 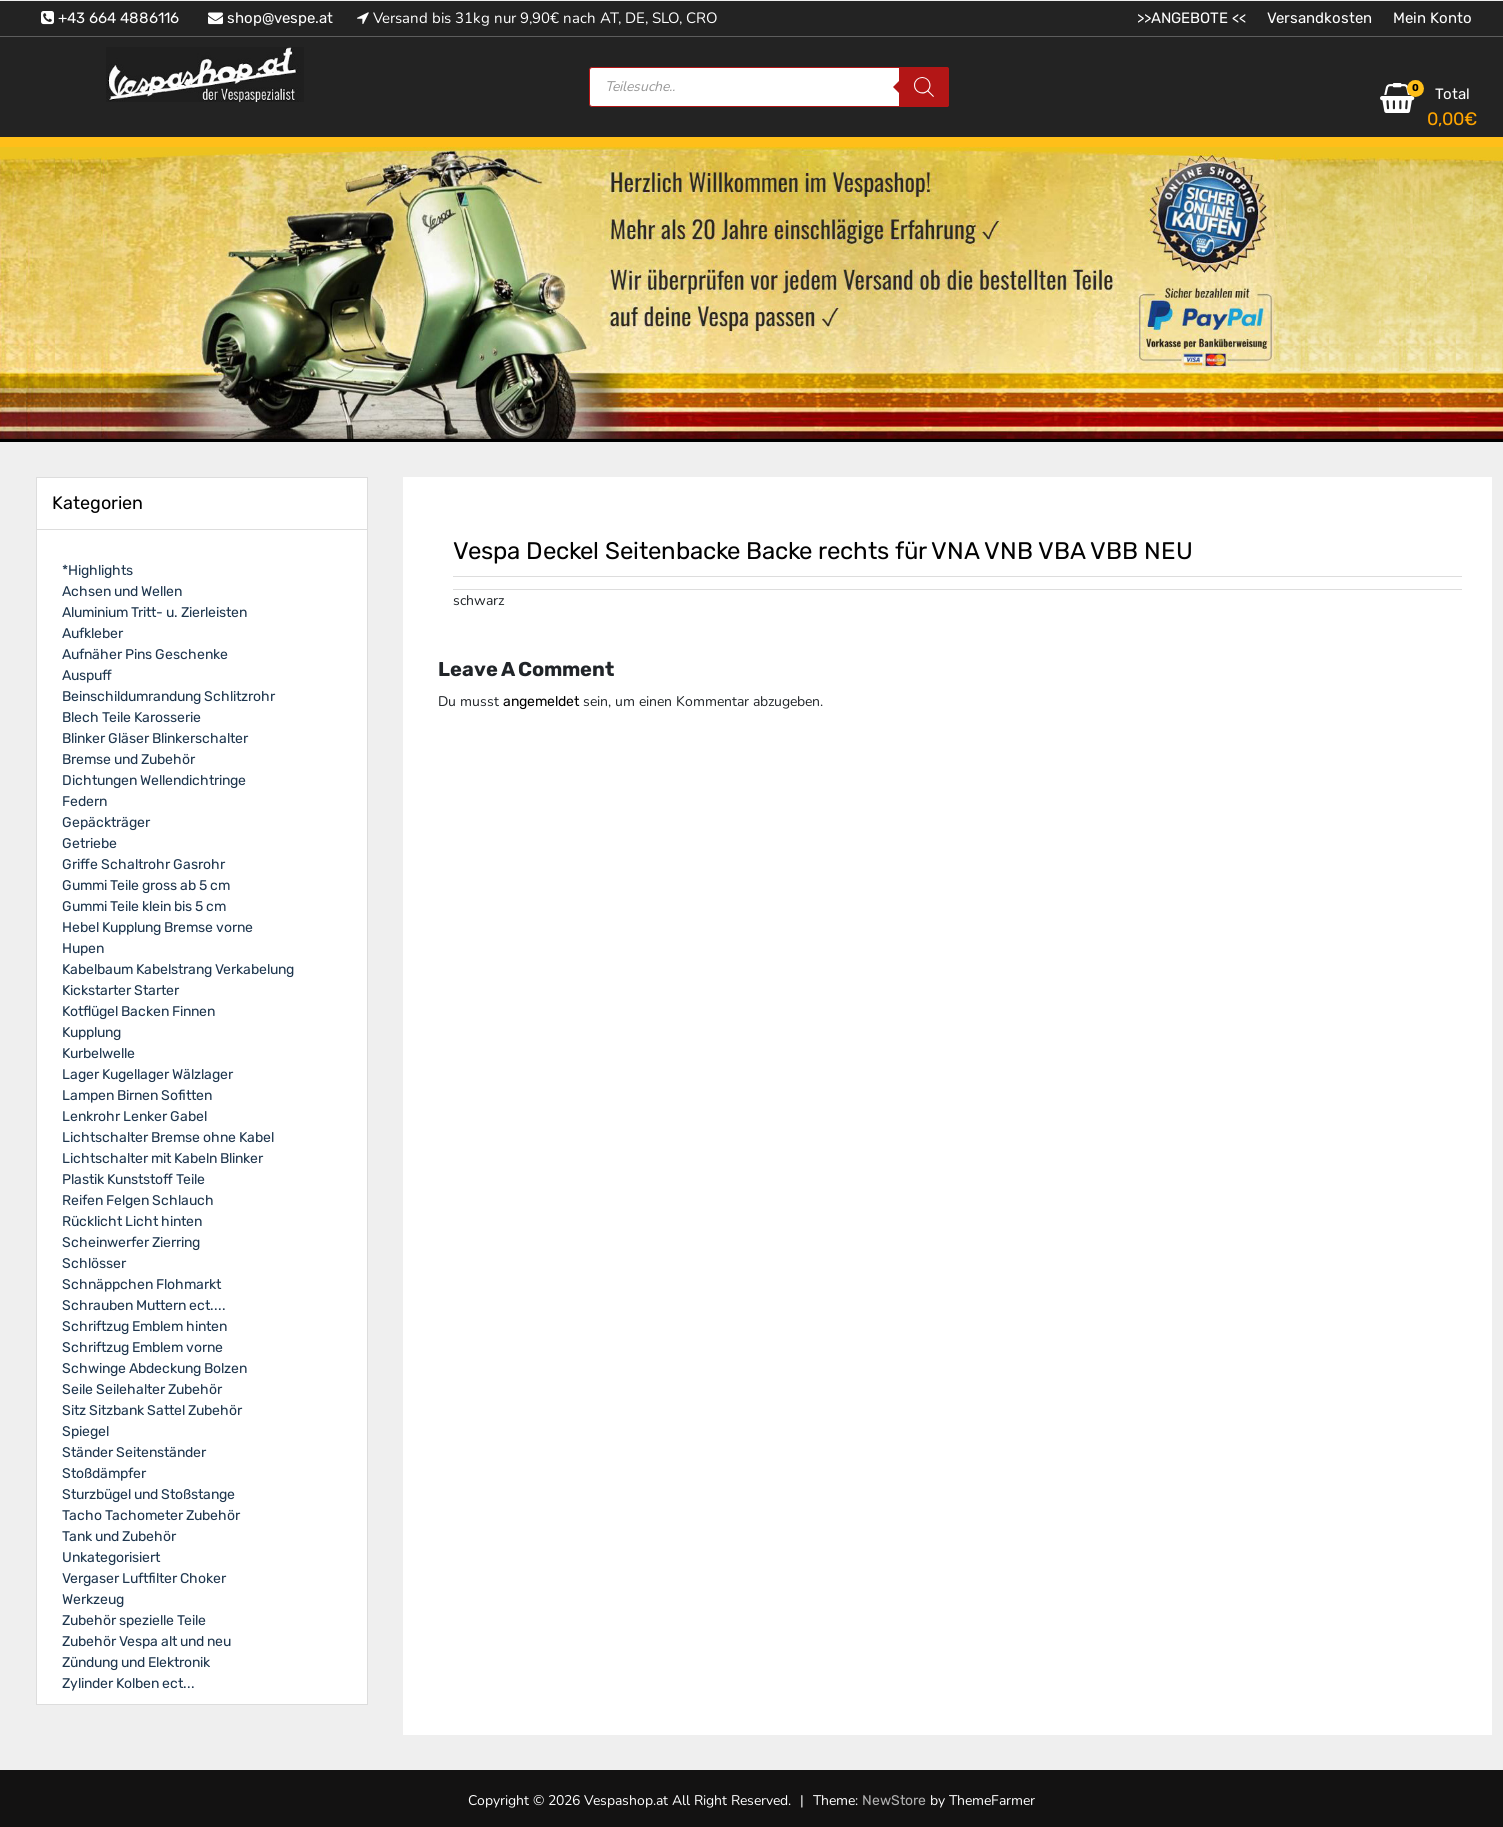 I want to click on Vespa Deckel Seitenbacke Backe rechts für VNA VNB VBA VBB NEU, so click(x=823, y=551).